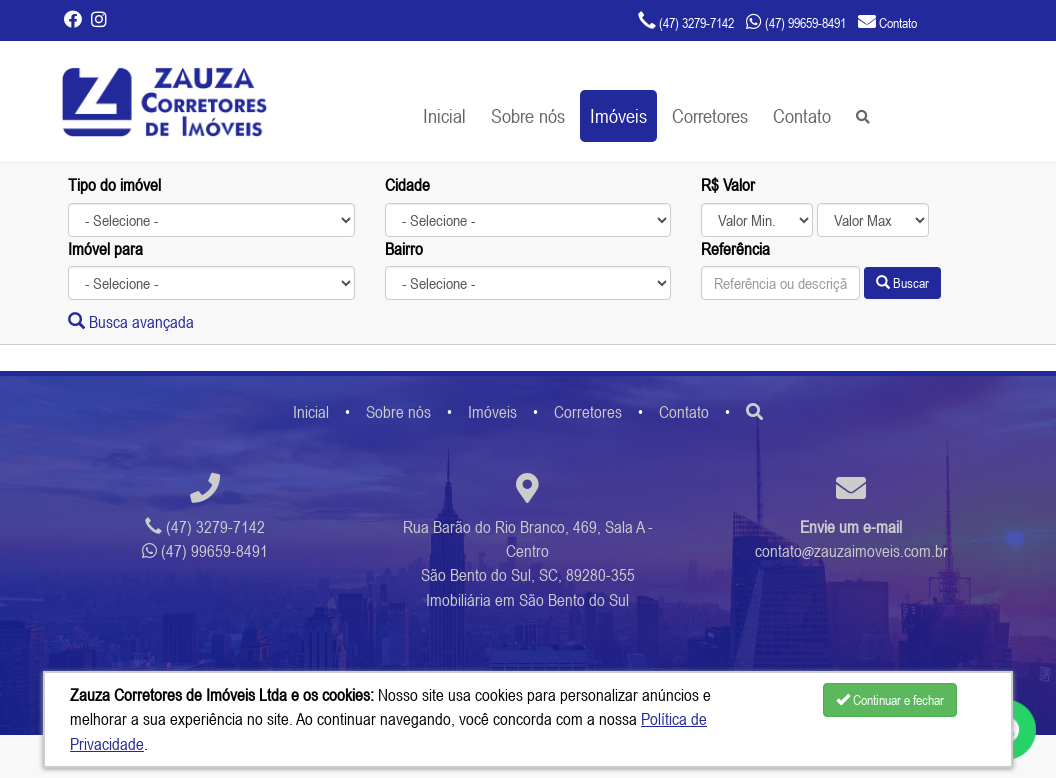 This screenshot has width=1056, height=778. I want to click on Tipo do imóvel, so click(114, 185).